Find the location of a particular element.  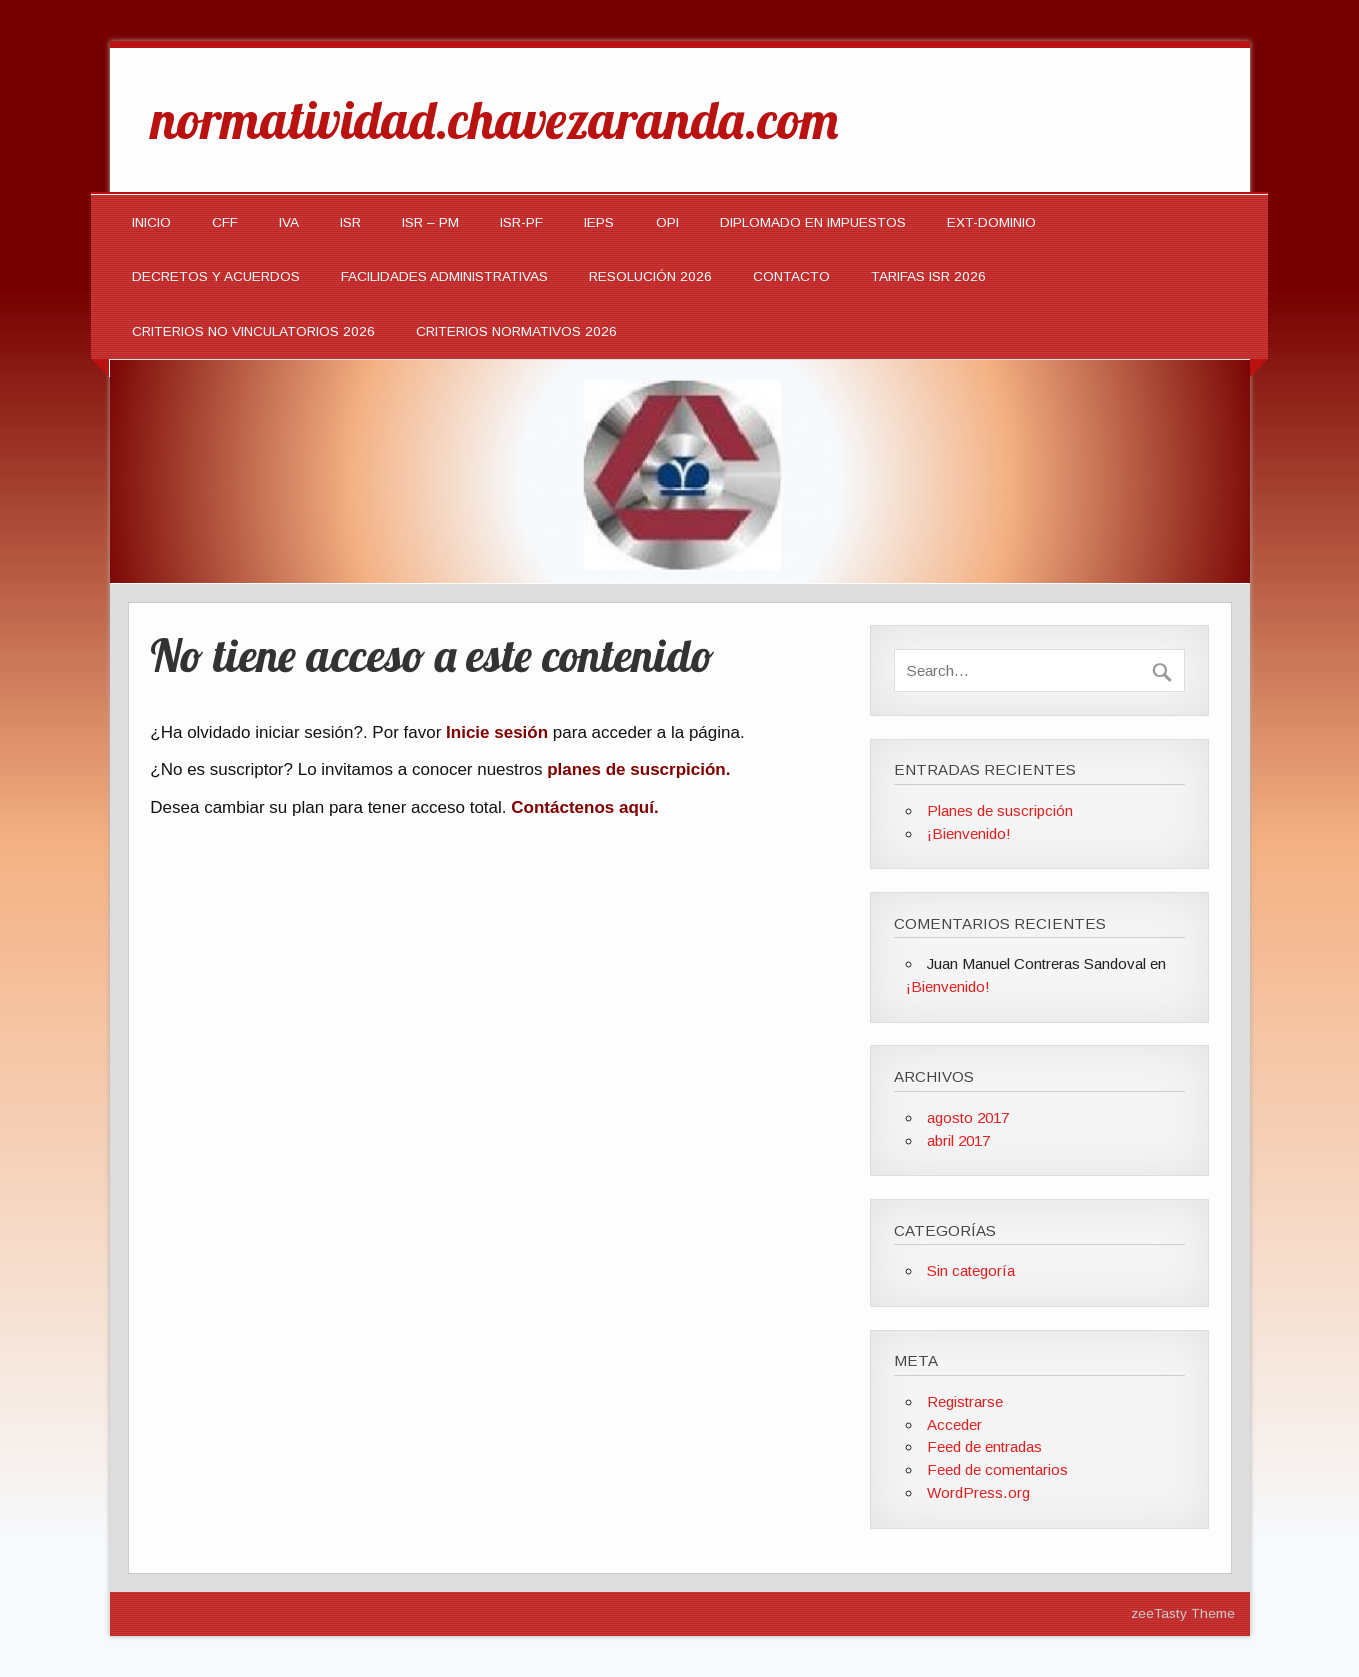

TARIFAS ISR 2026 is located at coordinates (928, 276).